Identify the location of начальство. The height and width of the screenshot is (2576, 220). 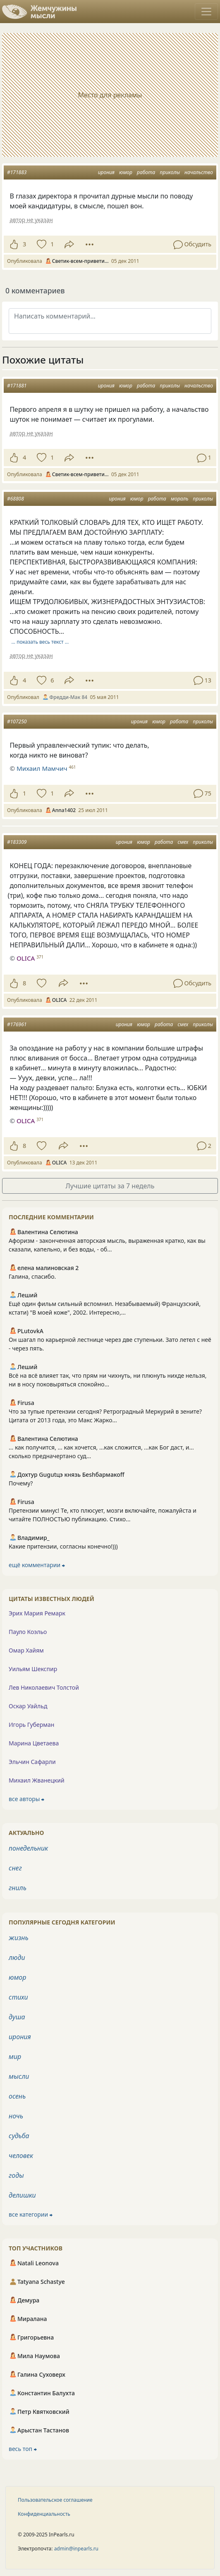
(198, 172).